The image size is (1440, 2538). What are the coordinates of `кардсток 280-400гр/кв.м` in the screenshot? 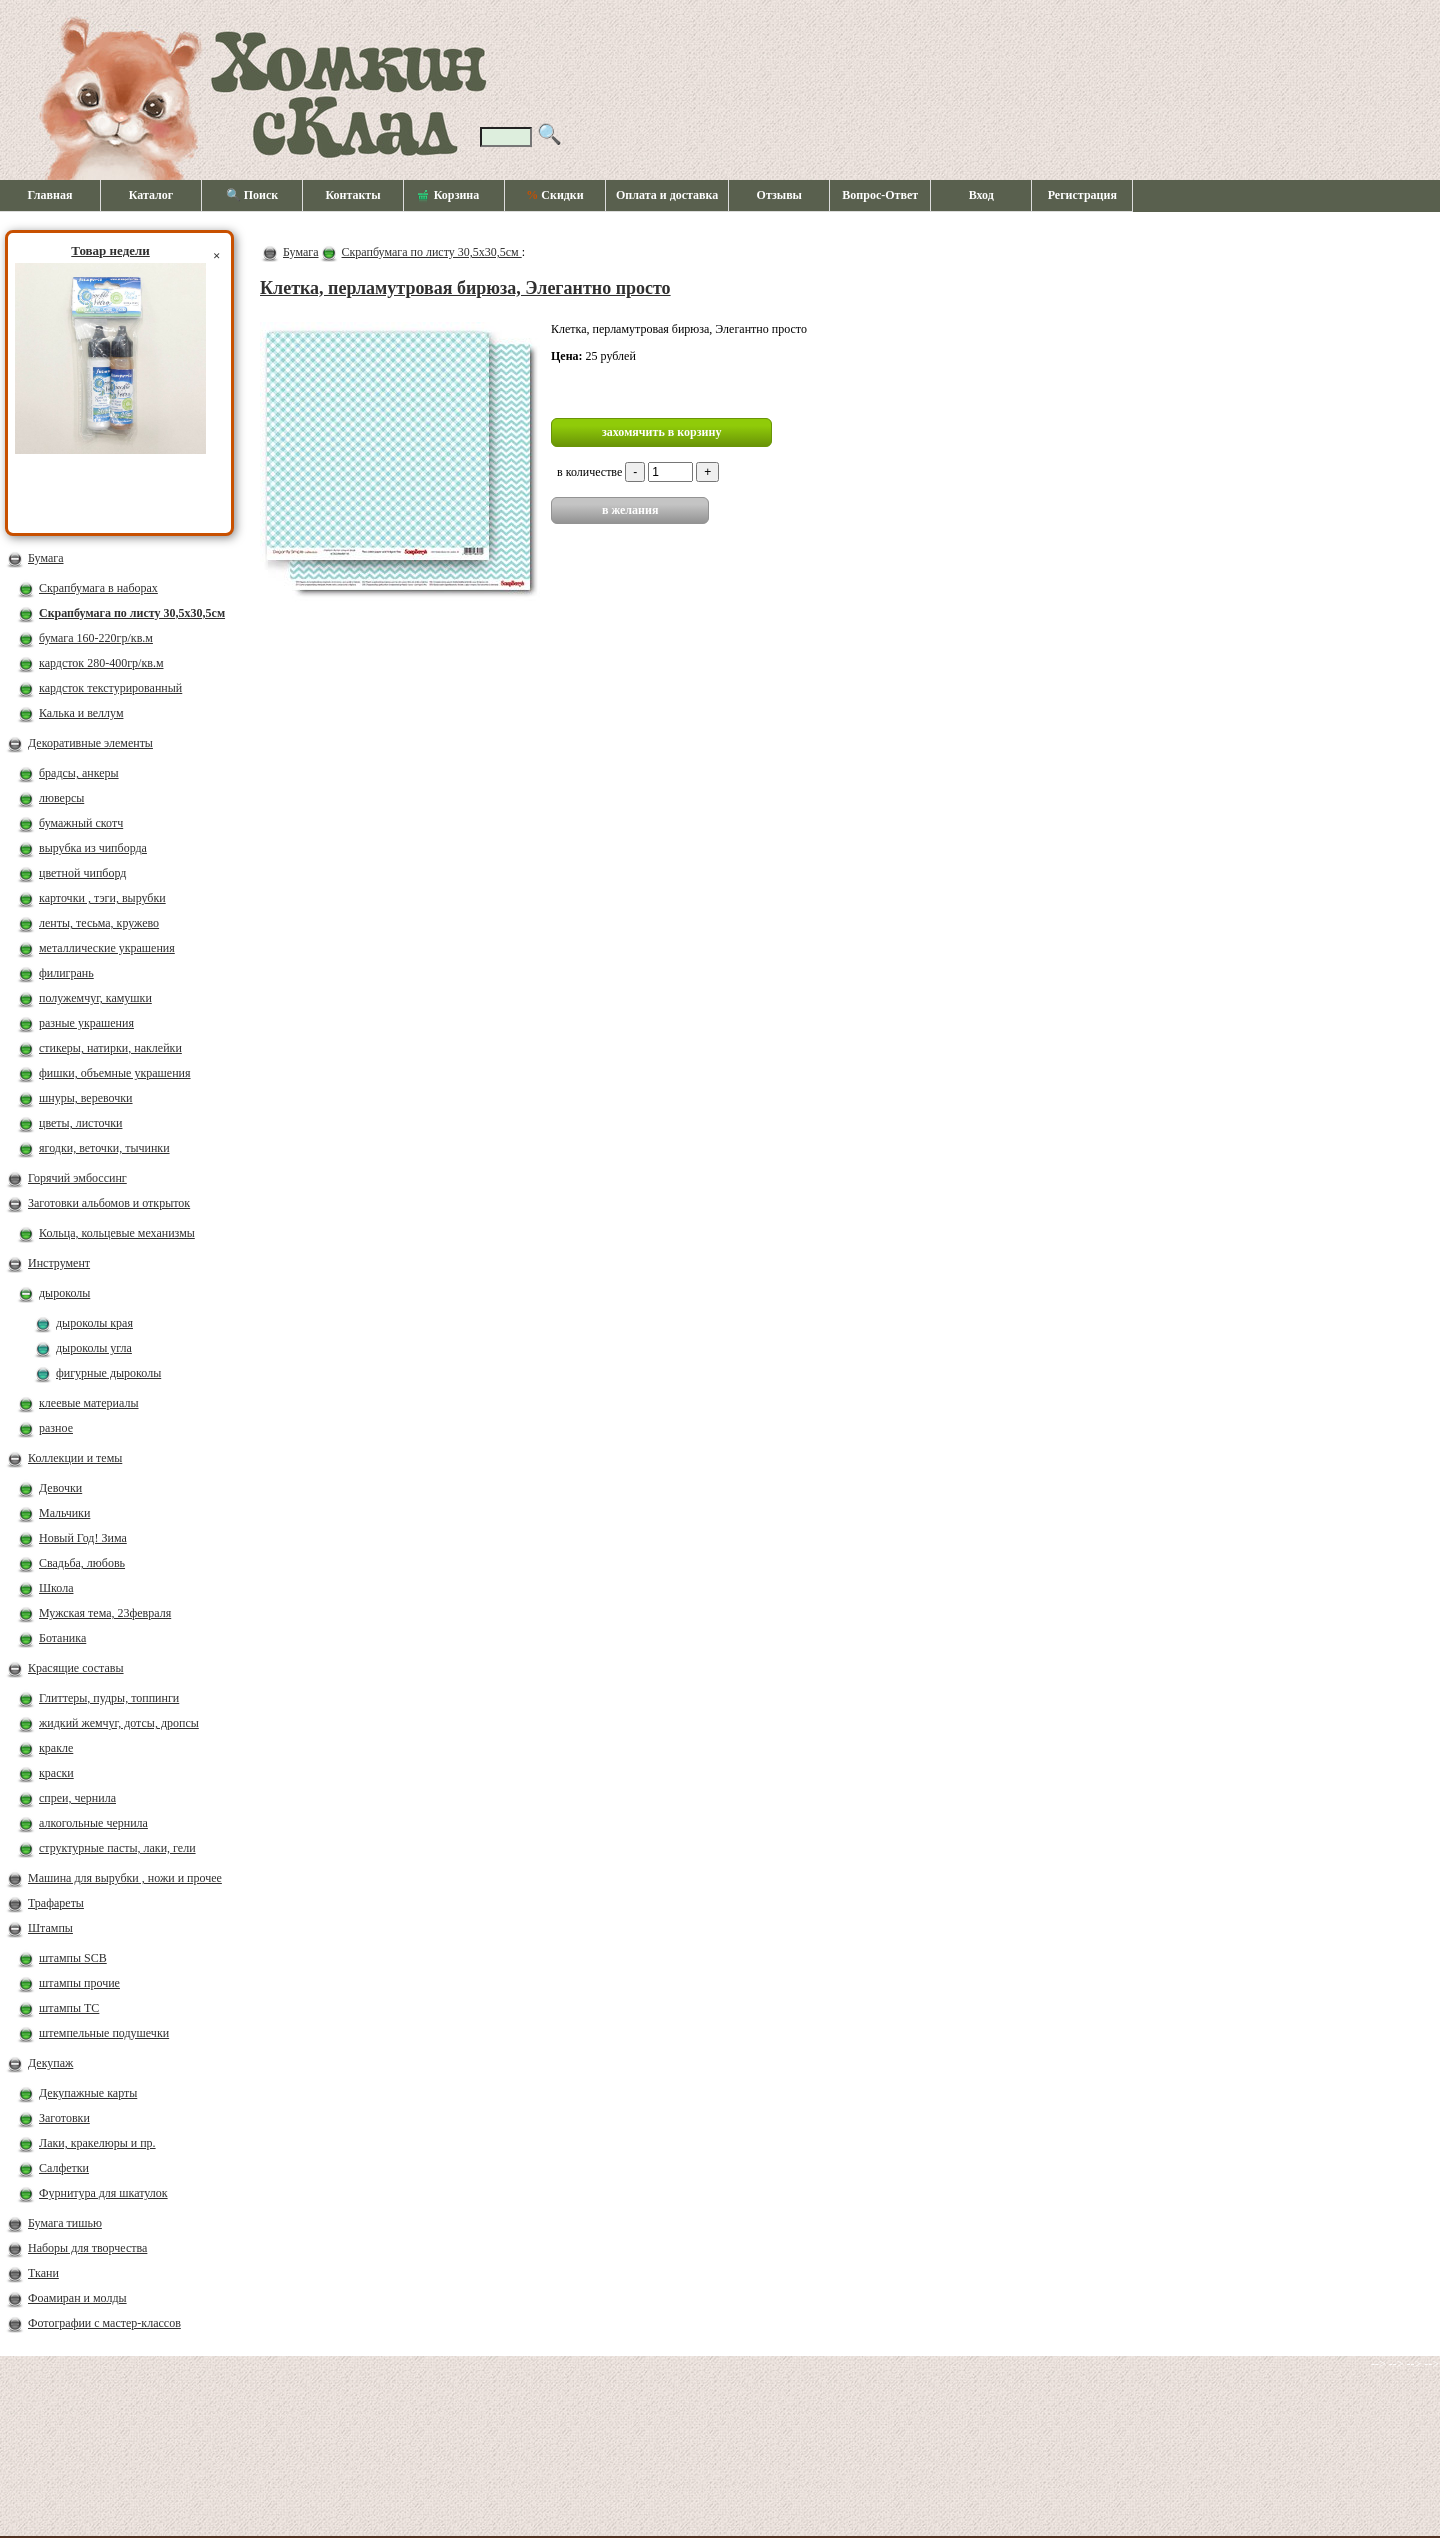 It's located at (101, 663).